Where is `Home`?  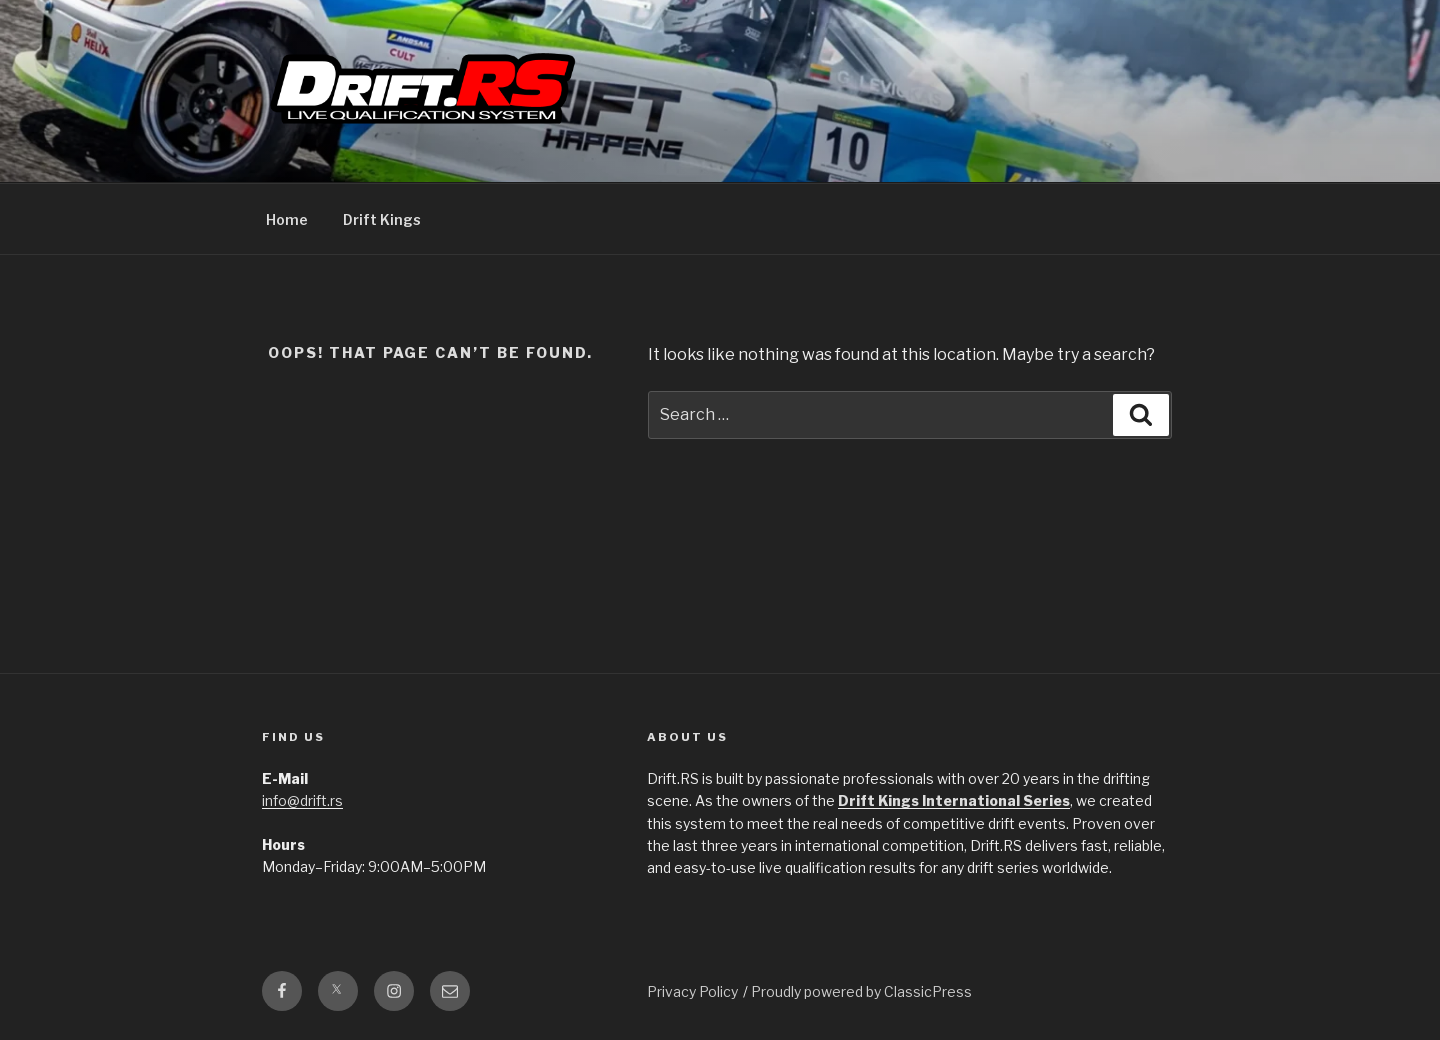
Home is located at coordinates (287, 219).